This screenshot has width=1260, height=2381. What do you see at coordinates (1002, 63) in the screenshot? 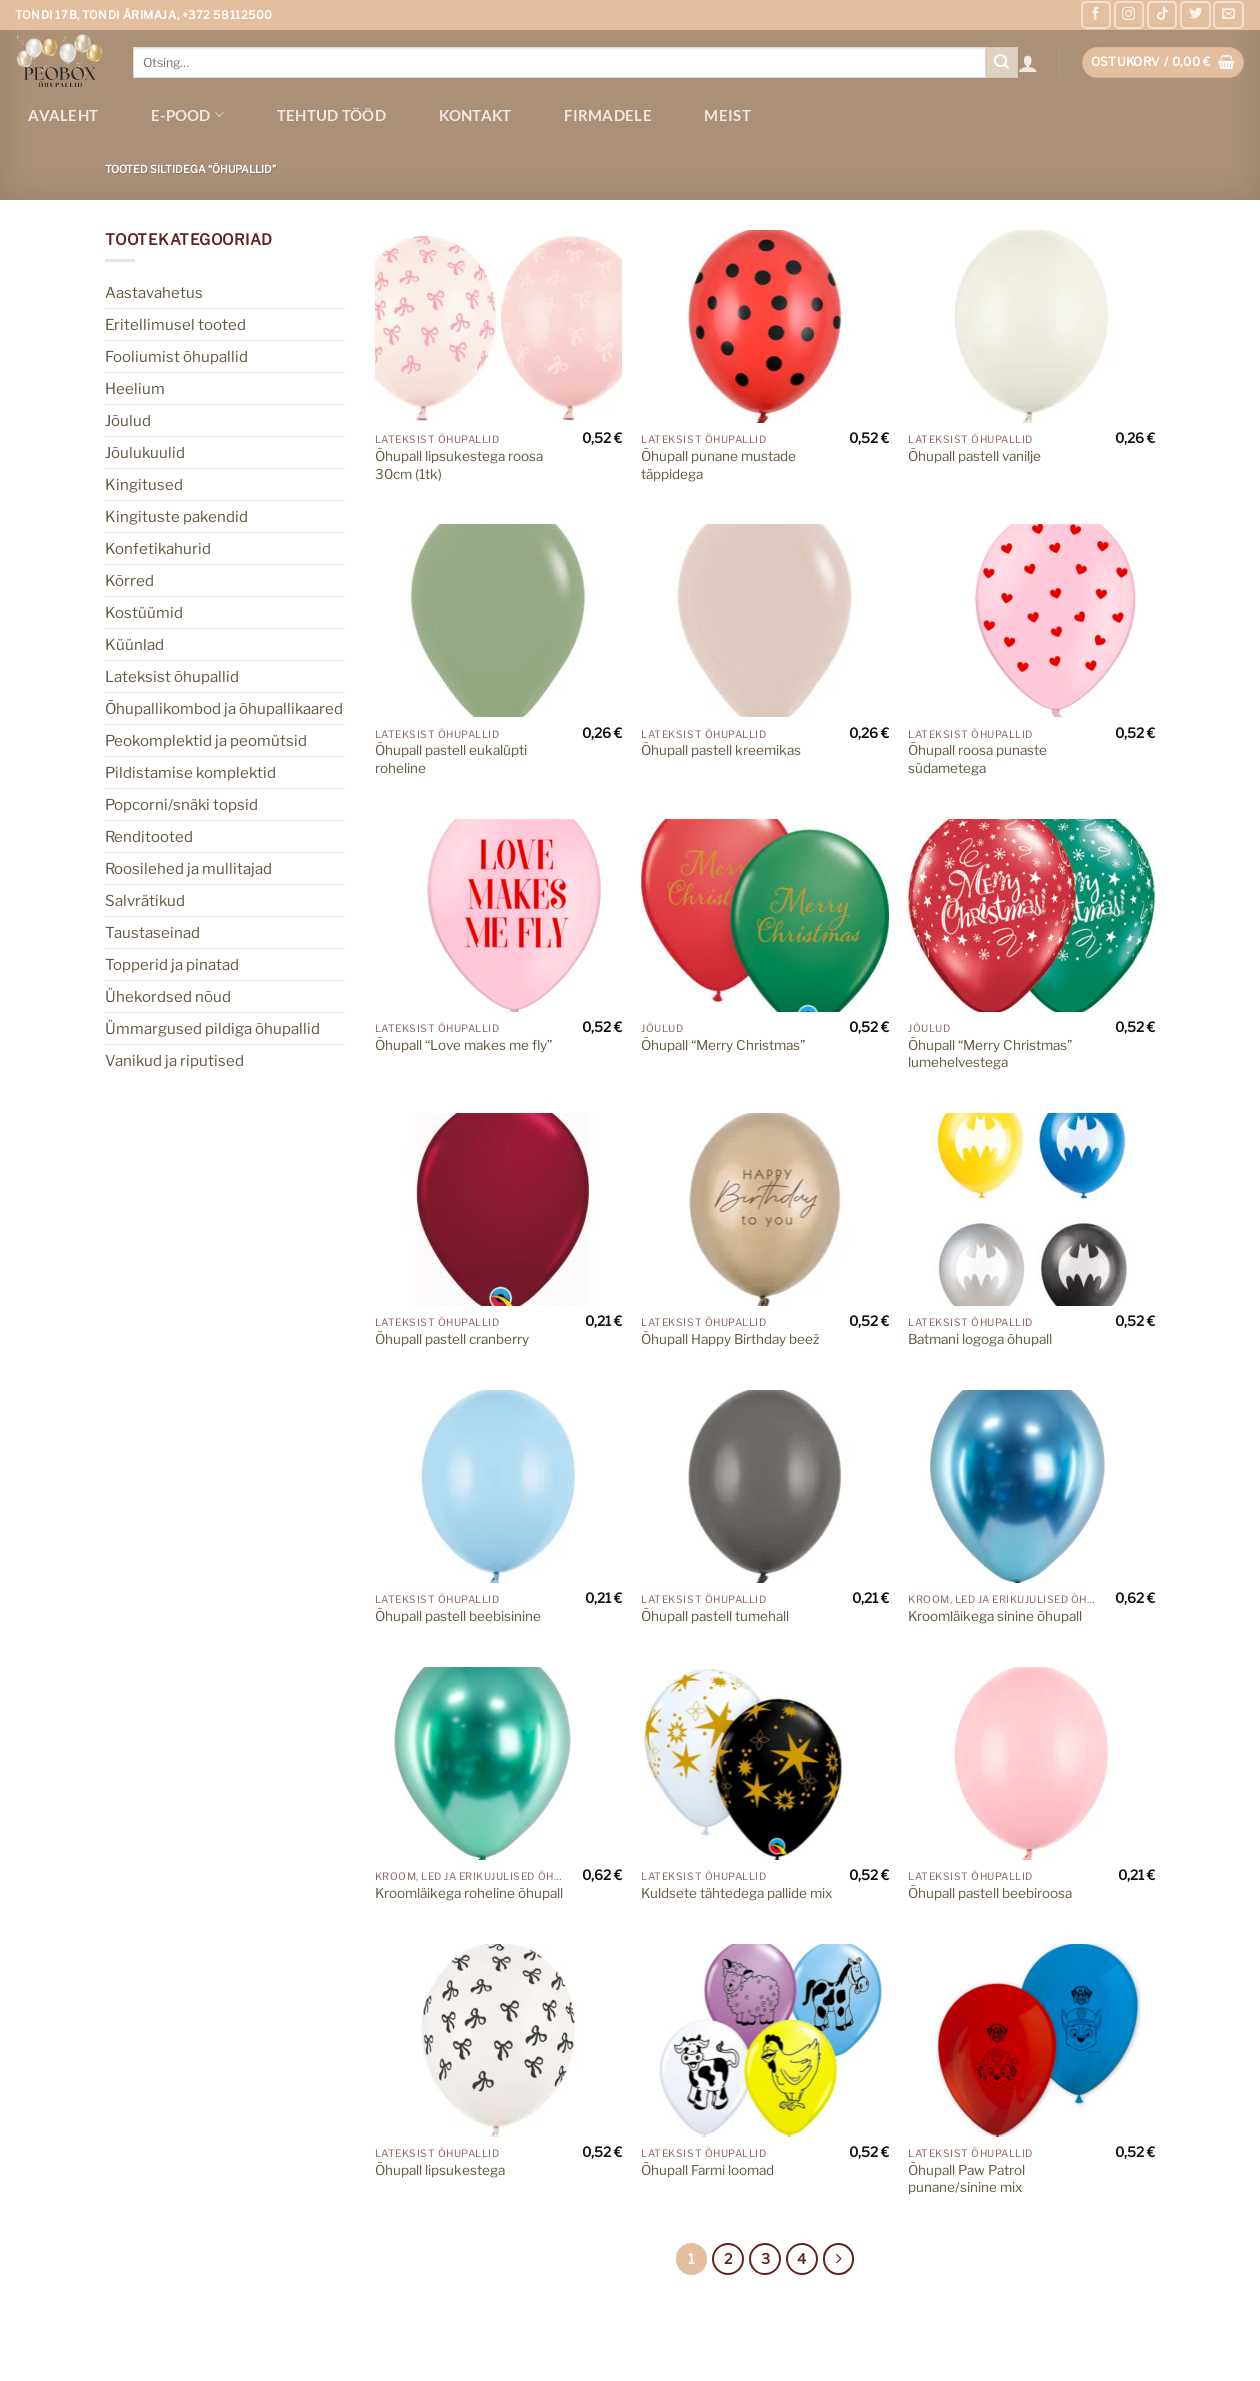
I see `[Submit]` at bounding box center [1002, 63].